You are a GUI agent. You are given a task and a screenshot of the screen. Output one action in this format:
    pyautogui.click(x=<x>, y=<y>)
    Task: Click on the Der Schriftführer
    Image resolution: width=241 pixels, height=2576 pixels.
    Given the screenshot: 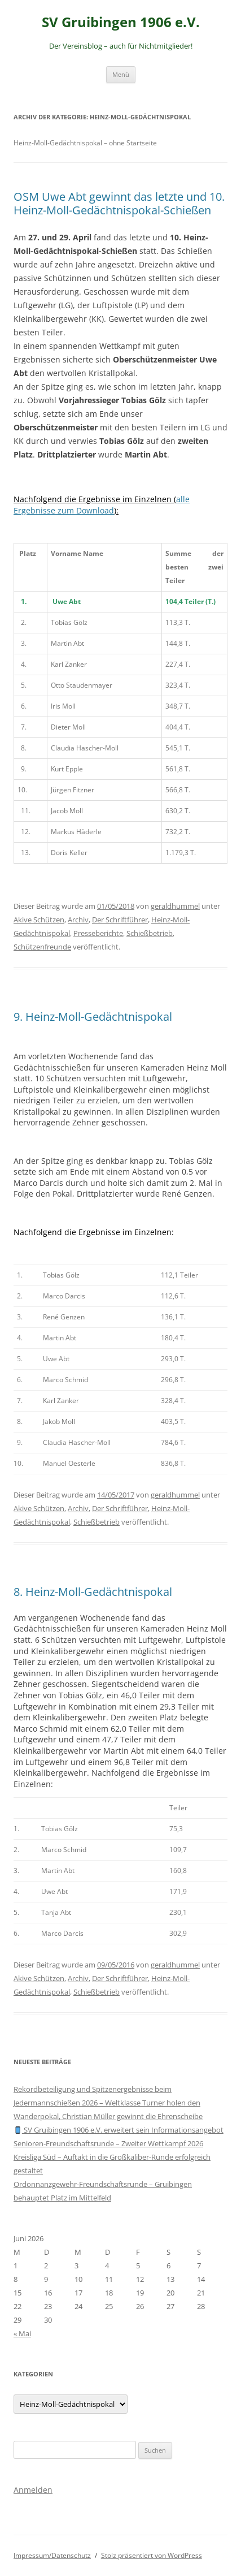 What is the action you would take?
    pyautogui.click(x=120, y=919)
    